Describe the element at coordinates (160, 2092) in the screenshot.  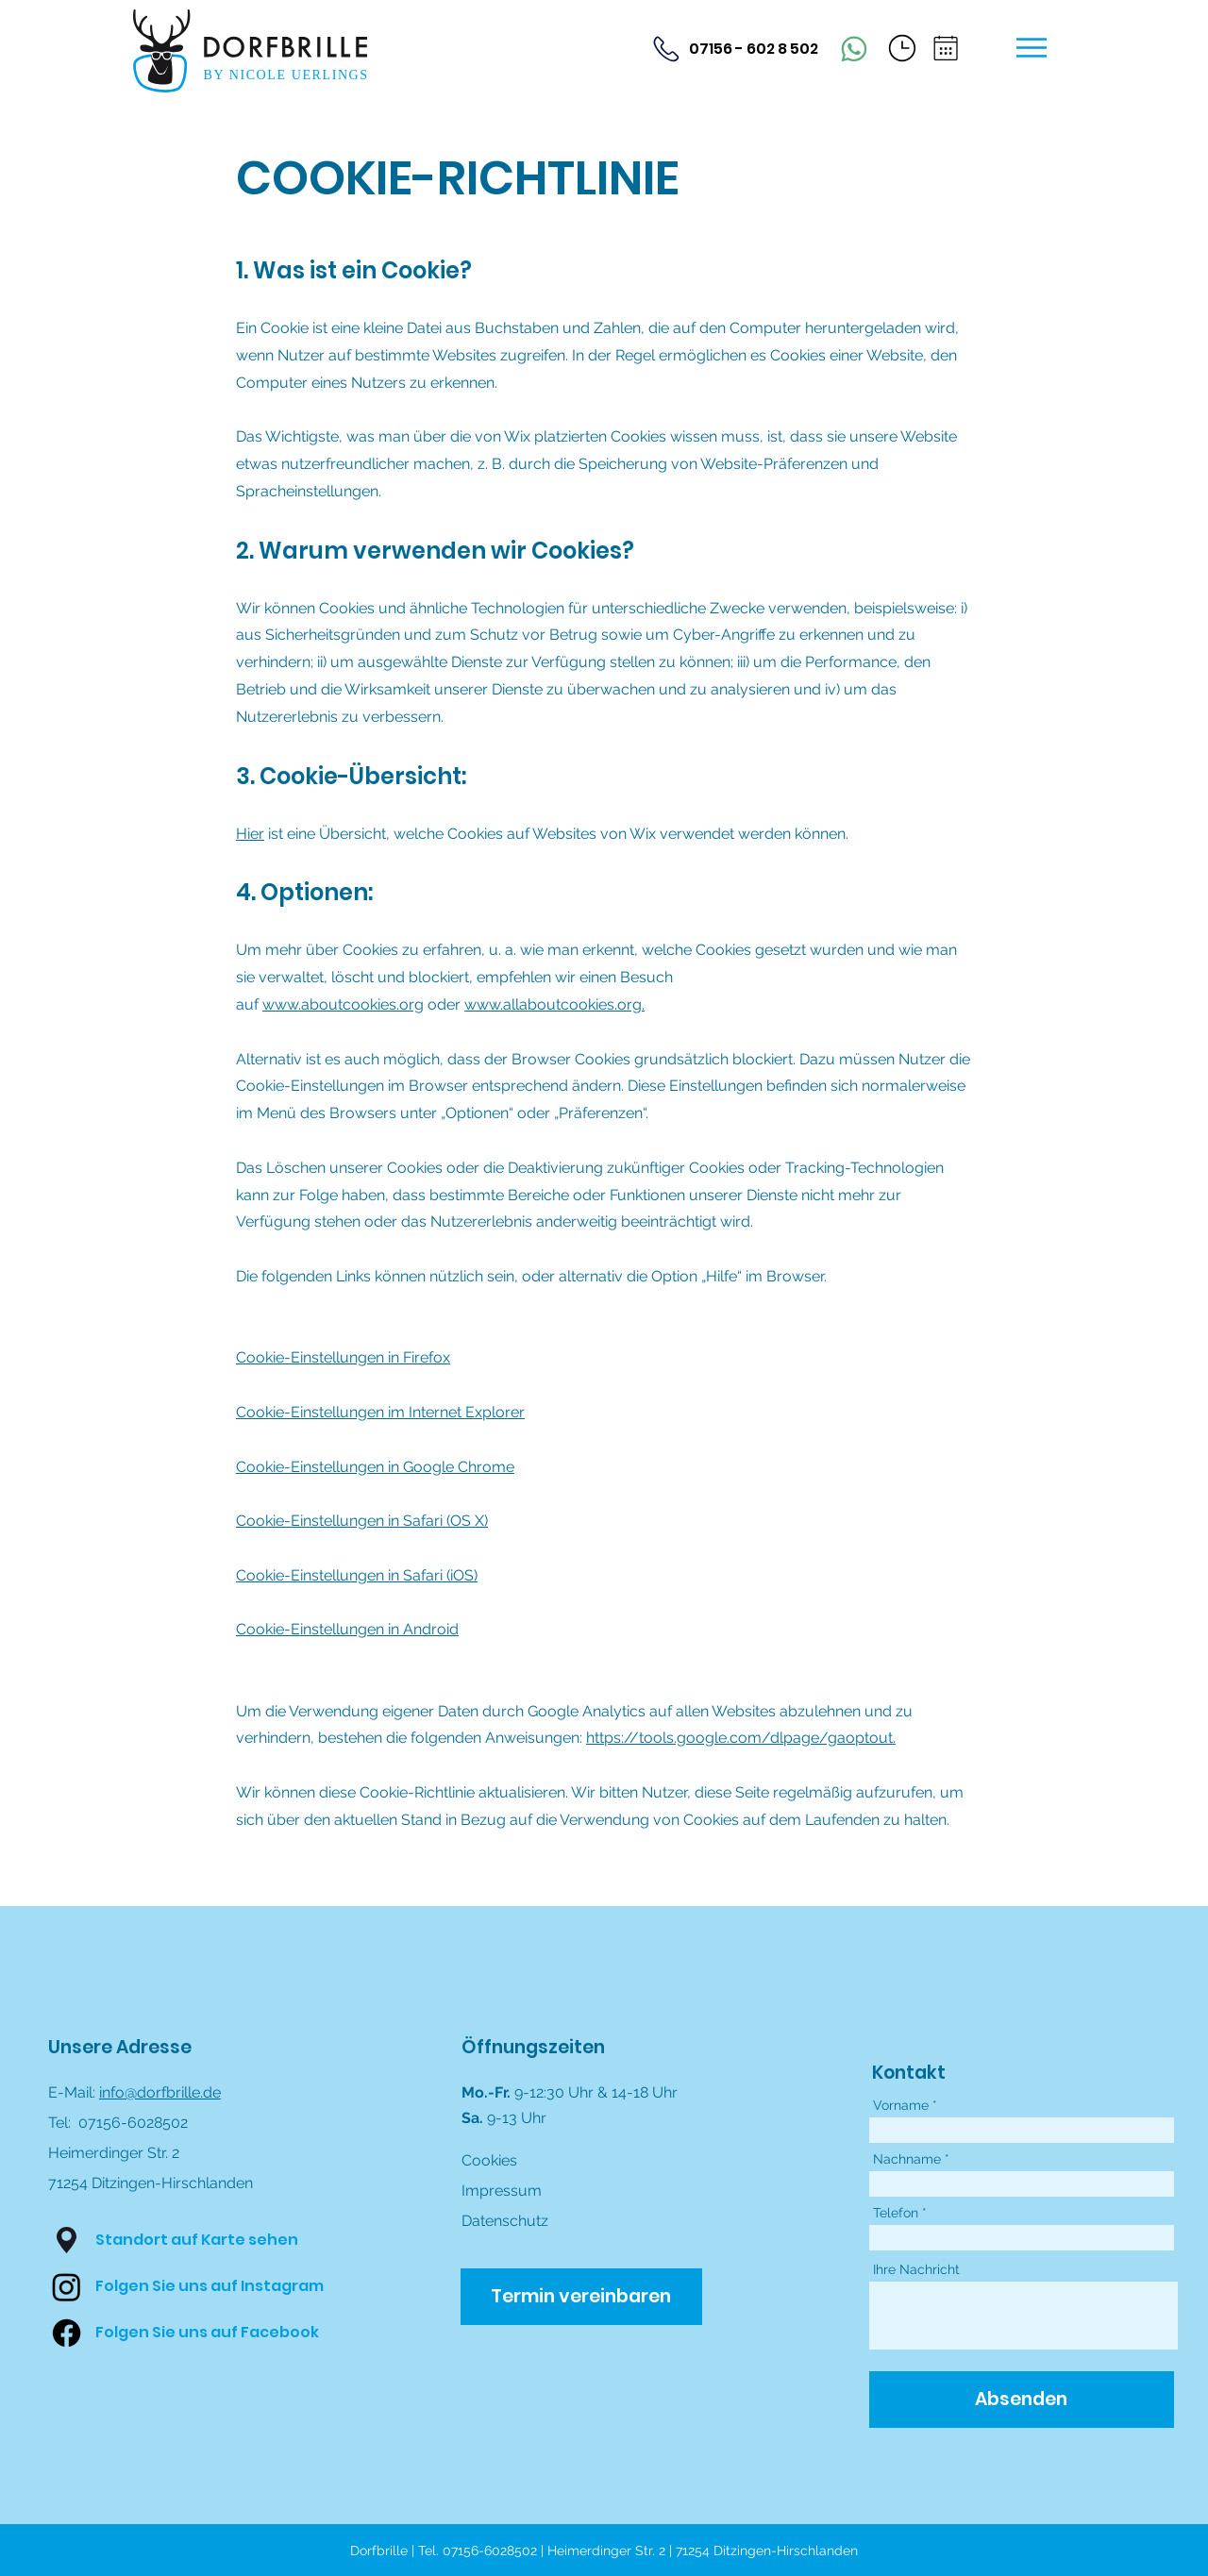
I see `info@dorfbrille.de` at that location.